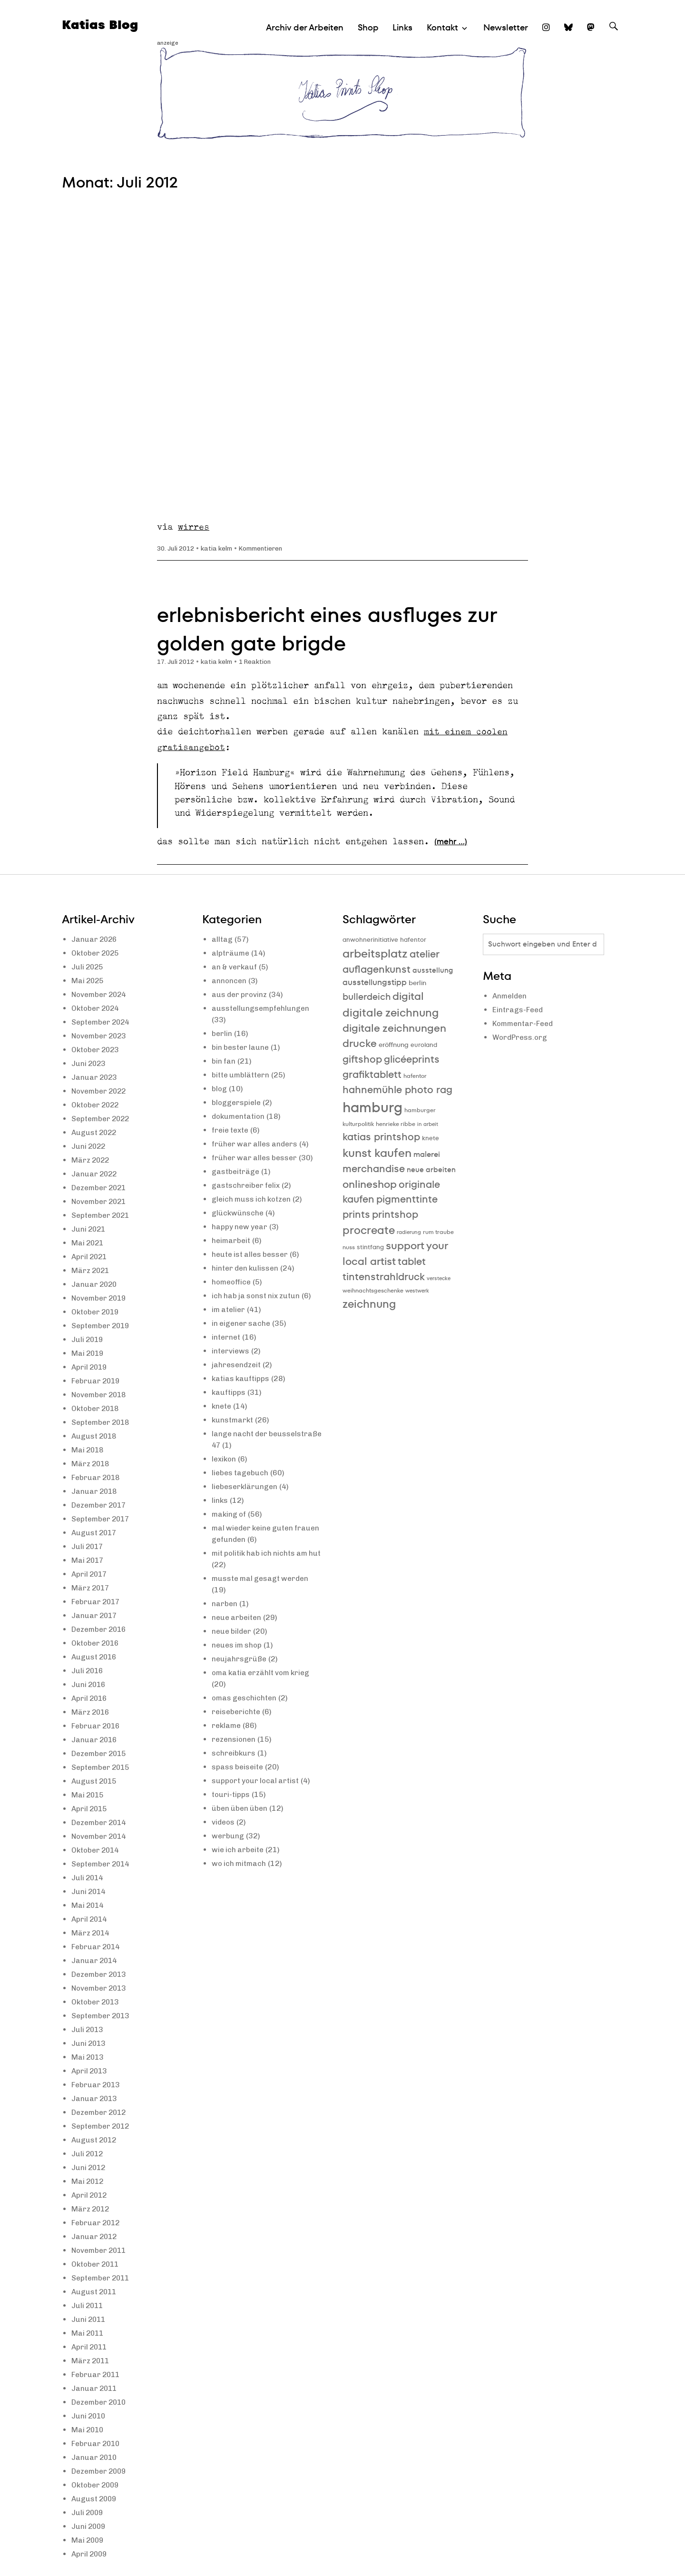 This screenshot has width=685, height=2576. Describe the element at coordinates (219, 1088) in the screenshot. I see `blog` at that location.